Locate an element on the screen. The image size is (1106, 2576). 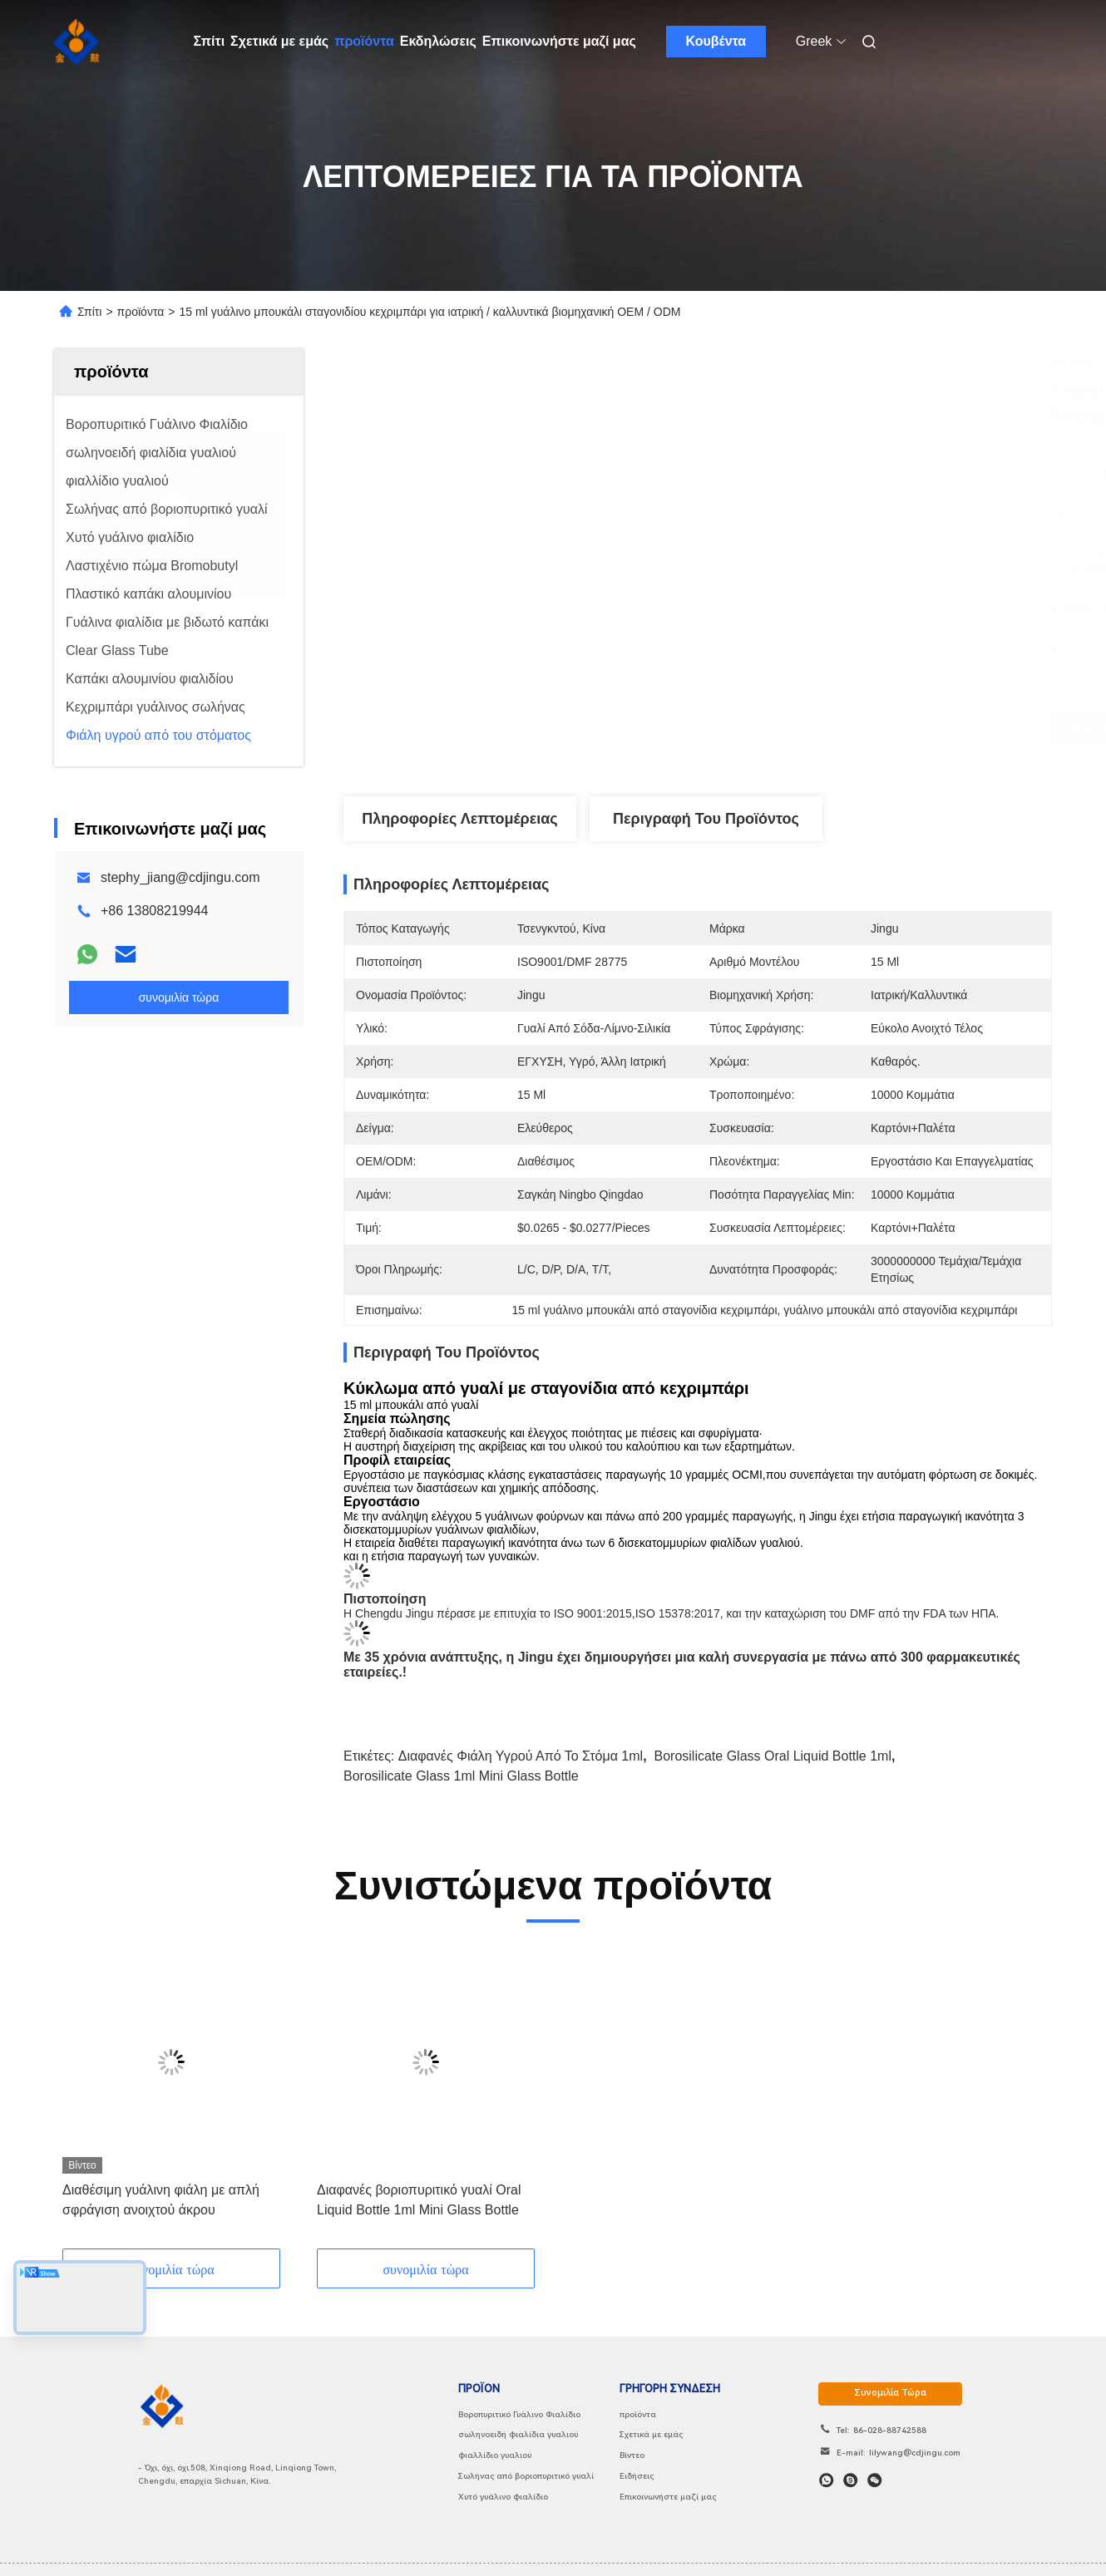
φιαλλίδιο γυαλιού is located at coordinates (494, 2455).